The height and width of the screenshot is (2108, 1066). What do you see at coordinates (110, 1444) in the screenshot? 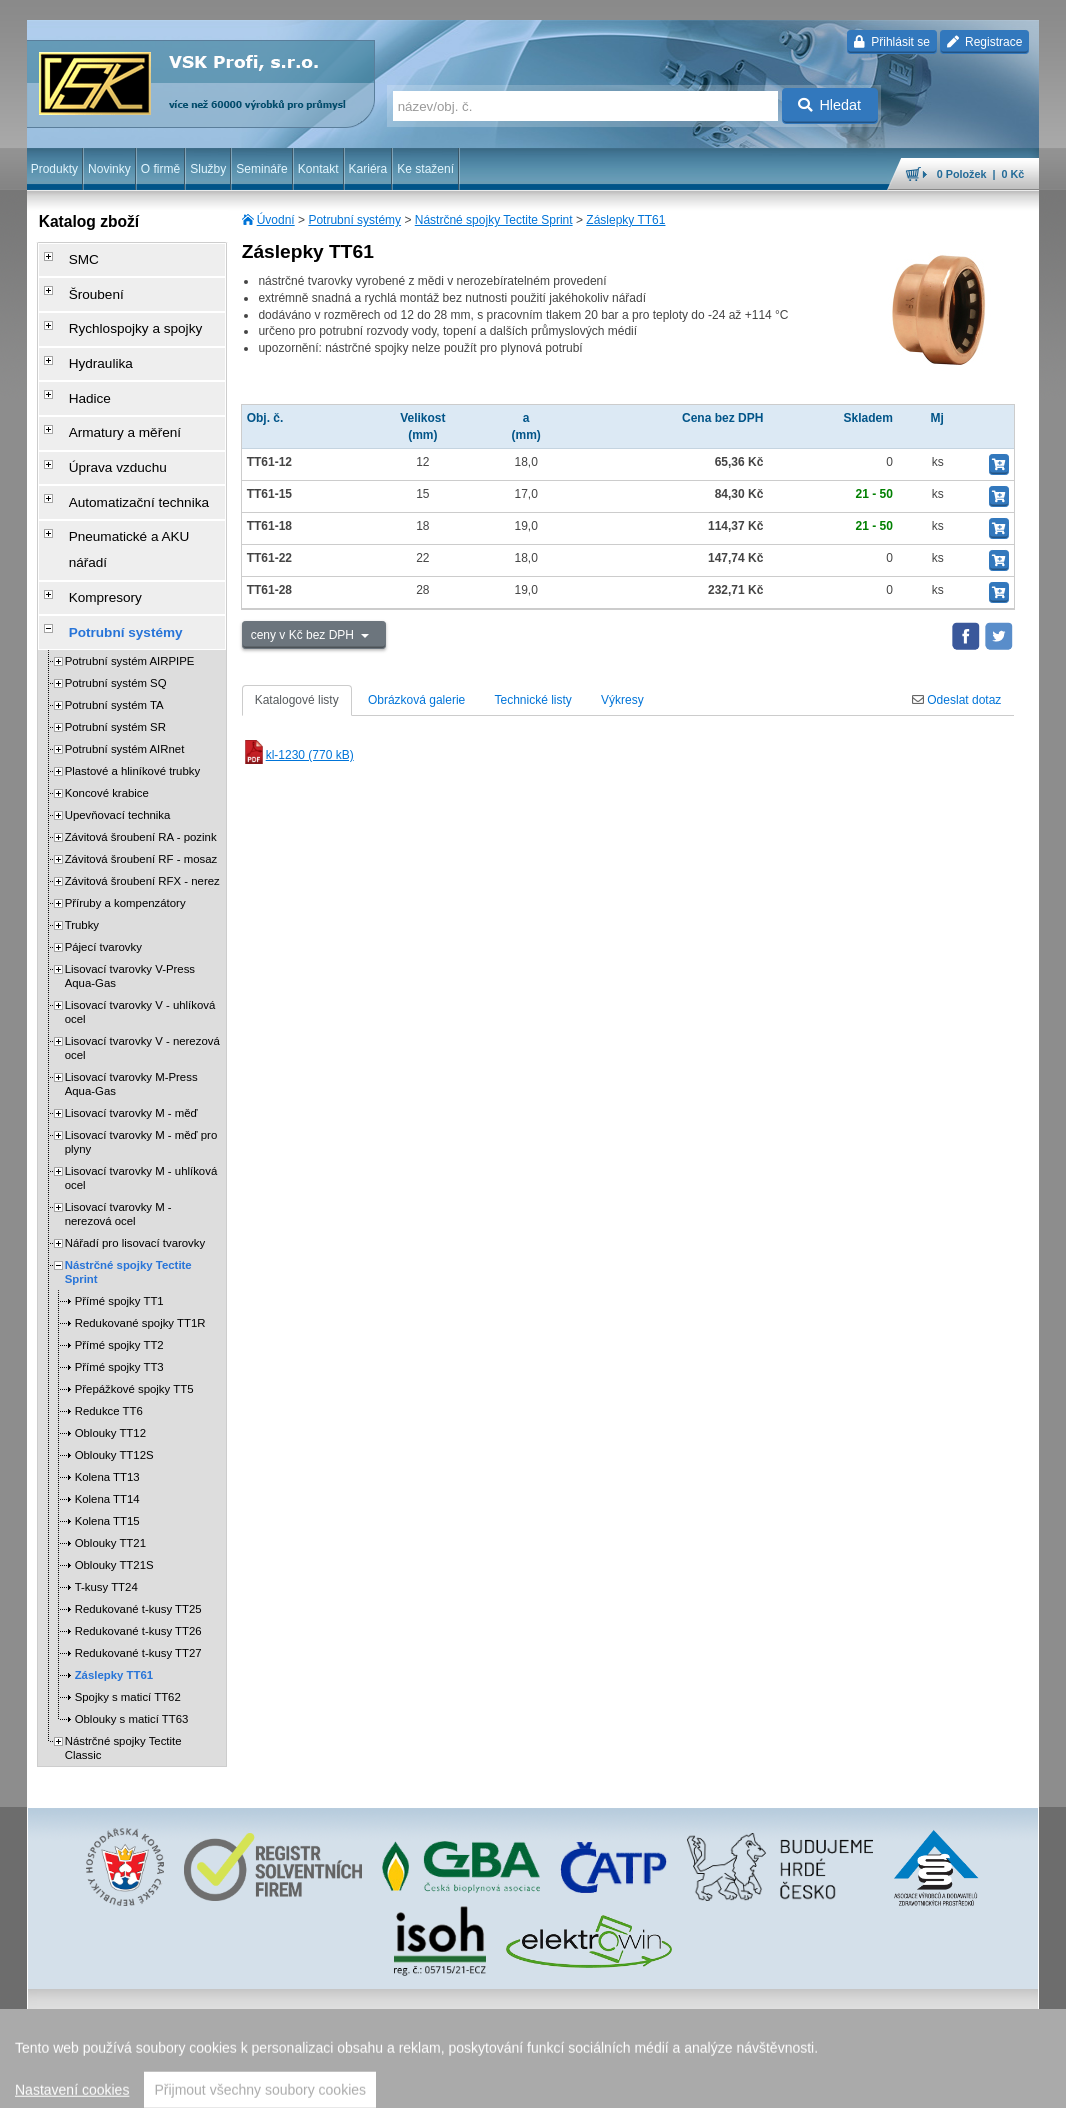
I see `Oblouky TT21` at bounding box center [110, 1444].